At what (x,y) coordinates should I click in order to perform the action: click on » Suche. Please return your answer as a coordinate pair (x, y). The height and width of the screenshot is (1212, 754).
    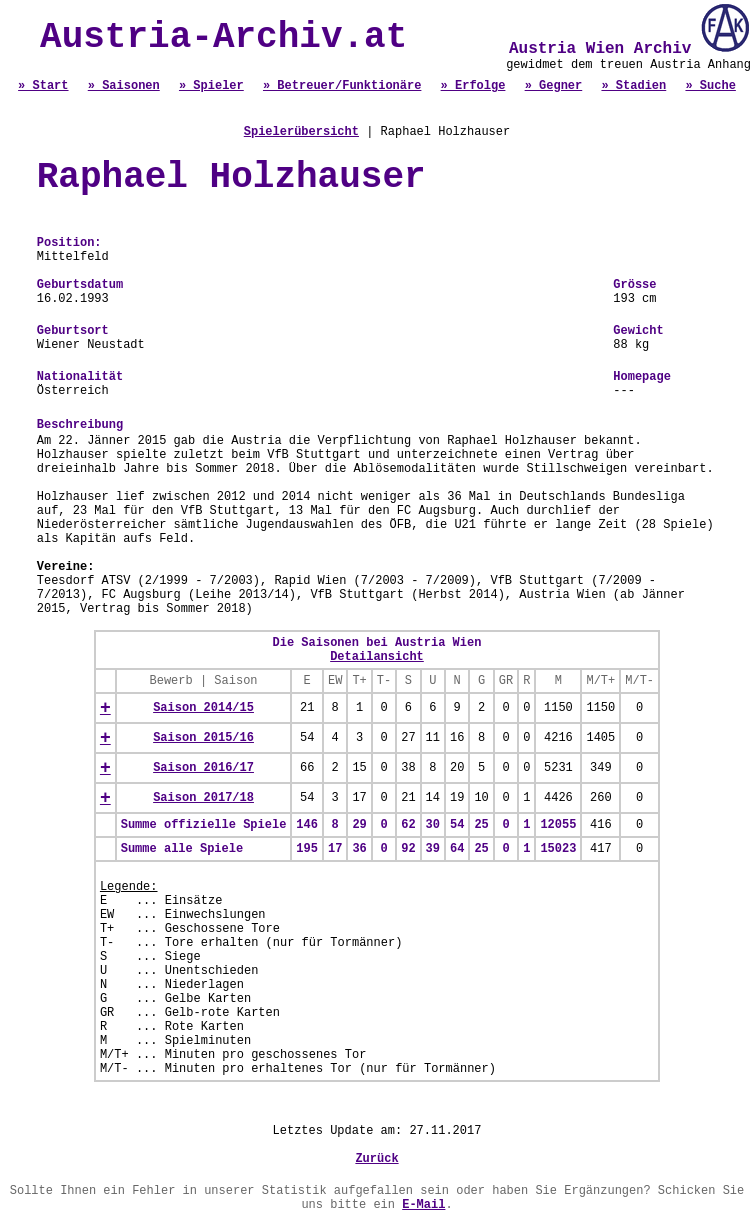
    Looking at the image, I should click on (710, 86).